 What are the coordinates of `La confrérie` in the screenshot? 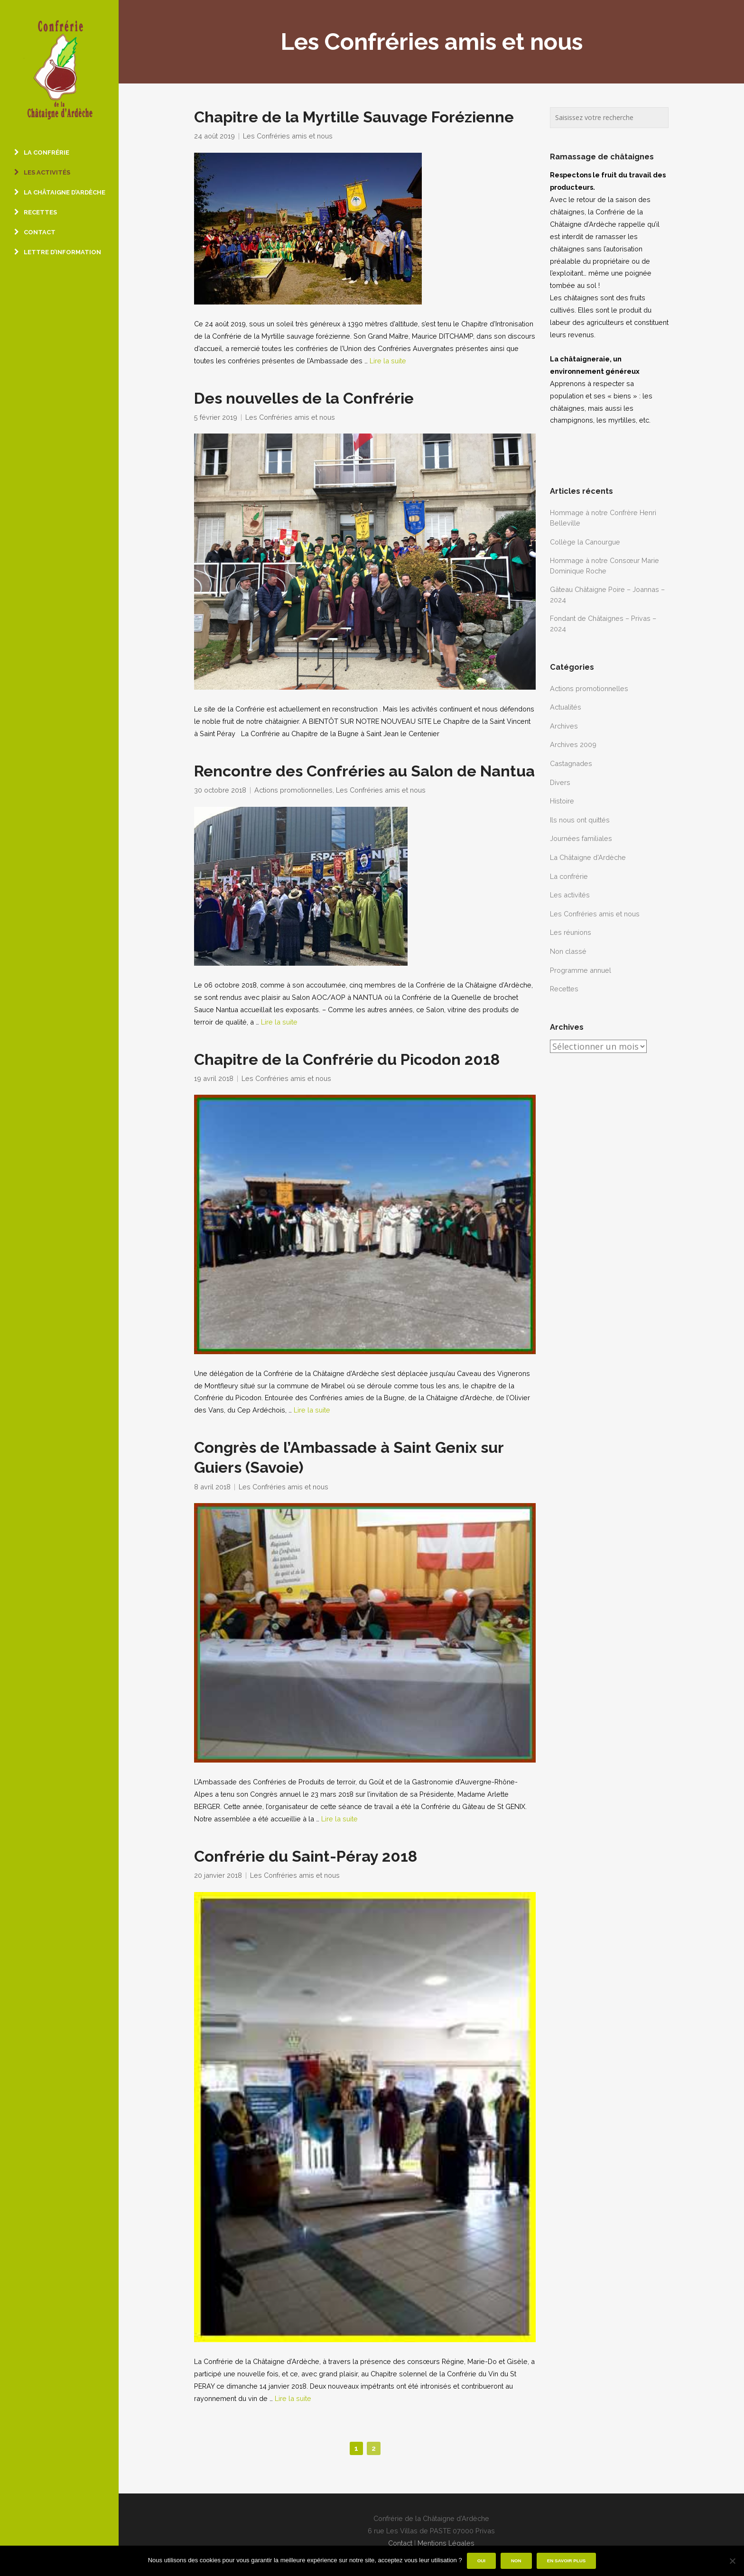 It's located at (569, 876).